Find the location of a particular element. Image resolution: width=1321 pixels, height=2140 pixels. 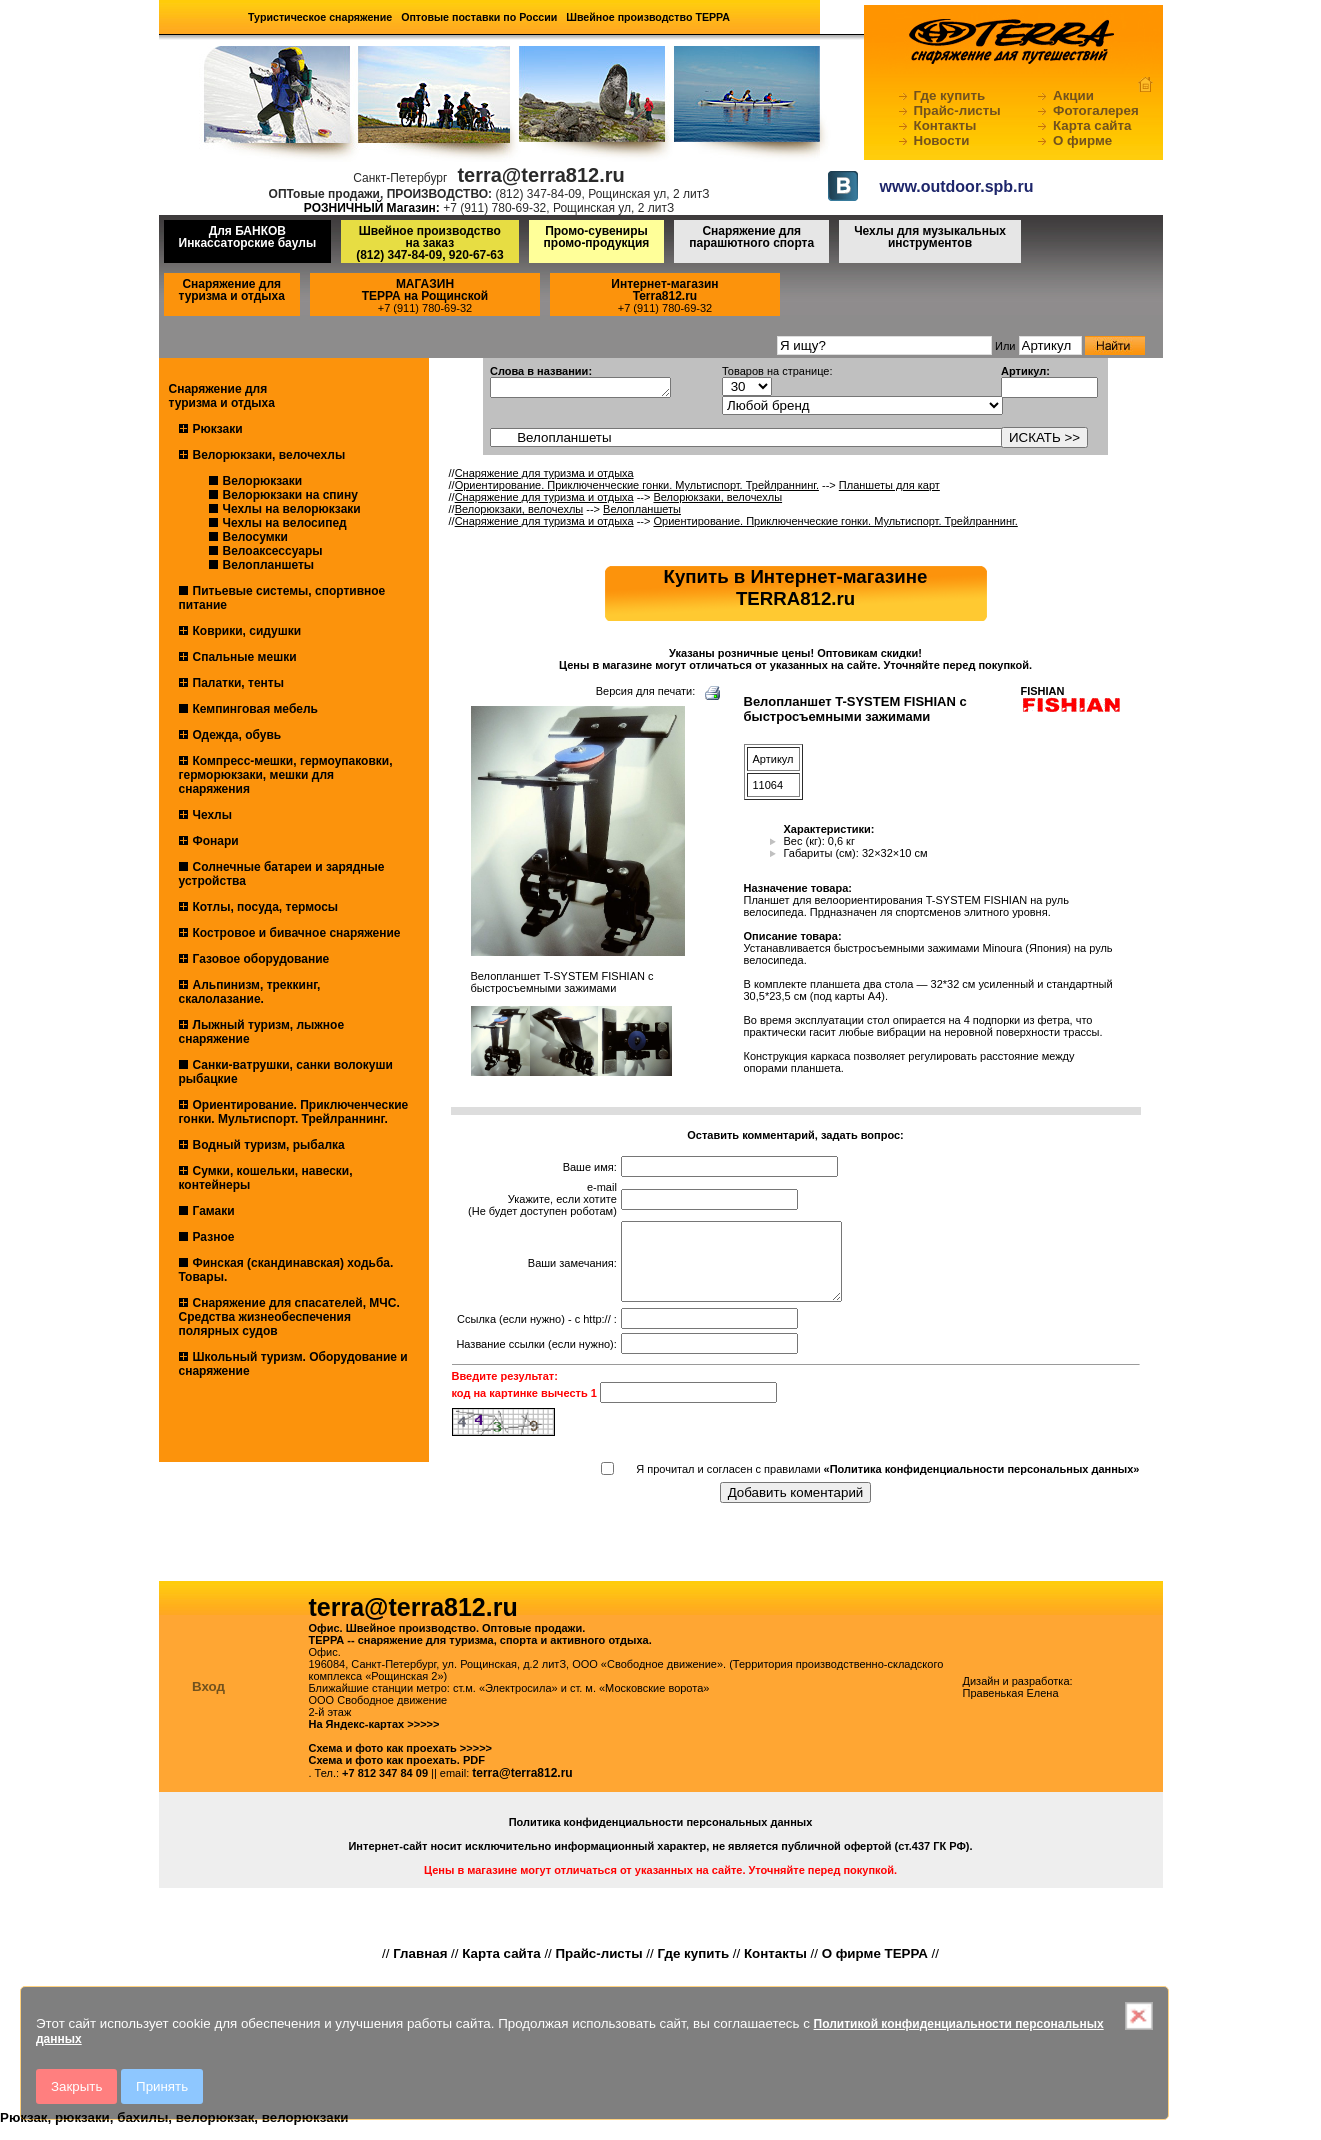

О фирме ТЕРРА is located at coordinates (875, 1968).